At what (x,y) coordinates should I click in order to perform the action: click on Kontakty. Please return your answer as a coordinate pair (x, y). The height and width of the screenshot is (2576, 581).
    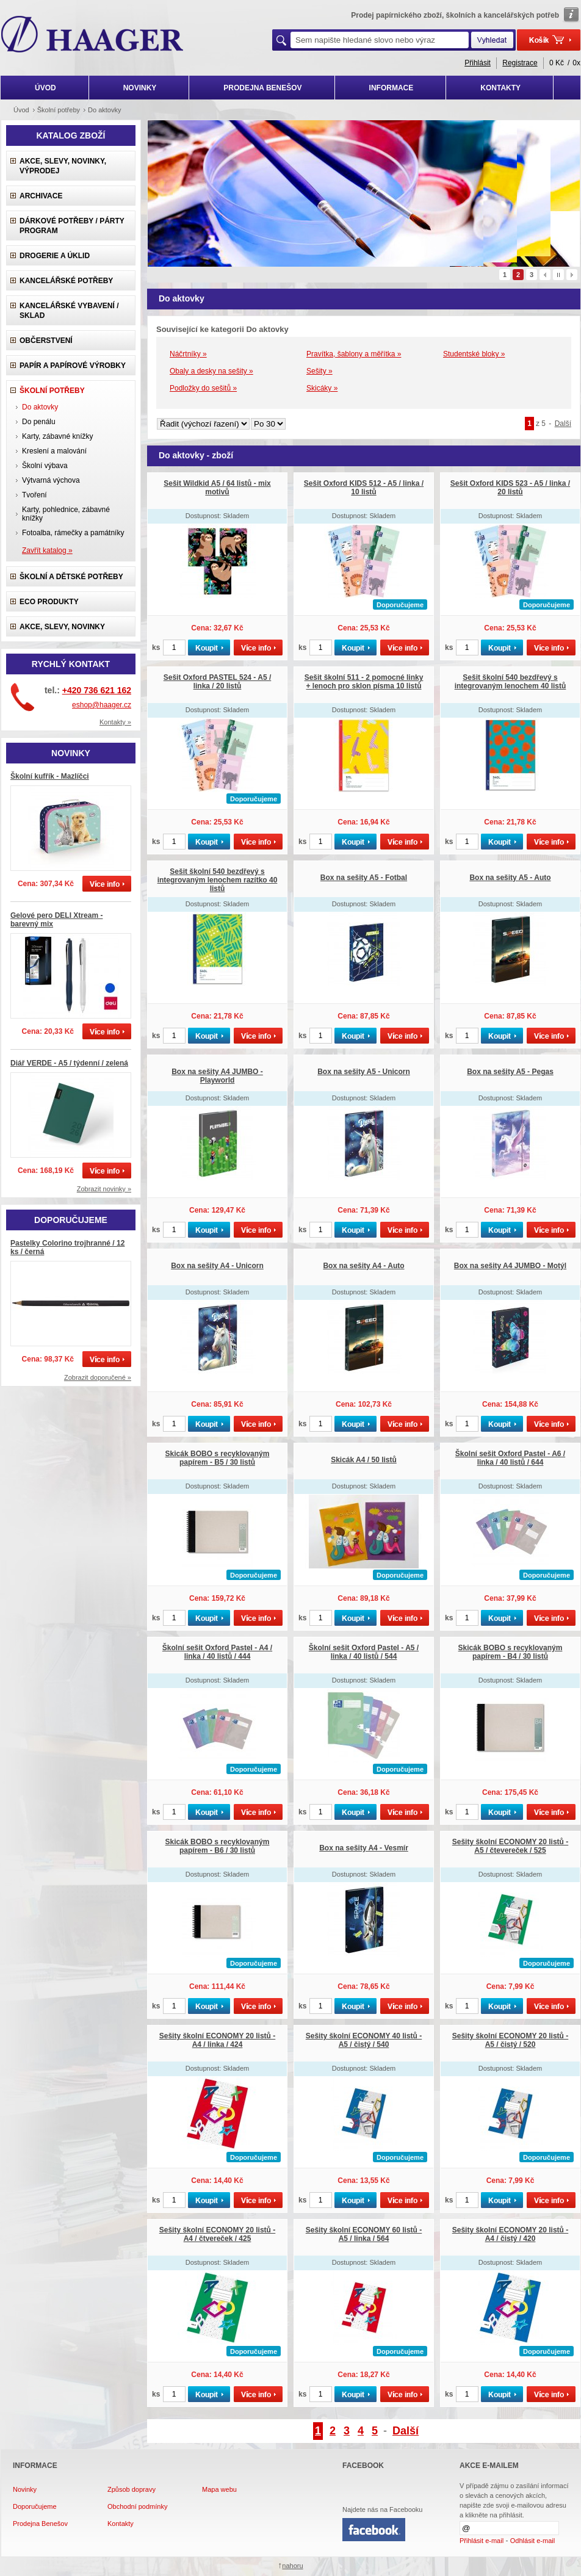
    Looking at the image, I should click on (120, 2523).